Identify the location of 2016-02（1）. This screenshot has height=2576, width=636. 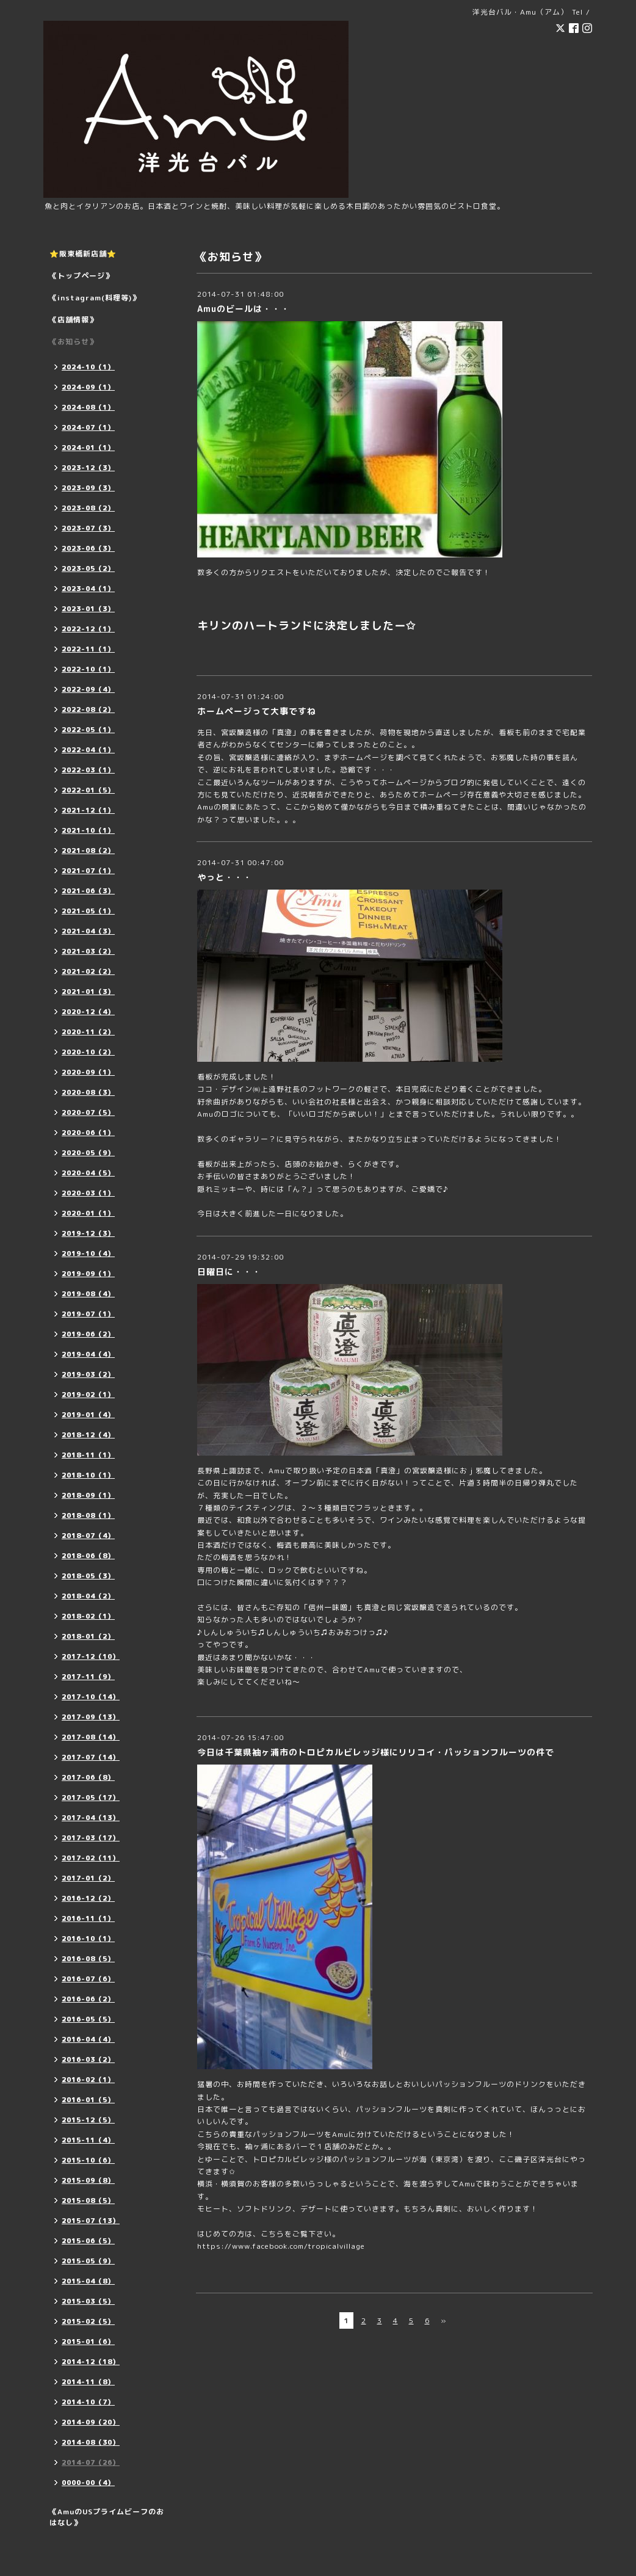
(88, 2079).